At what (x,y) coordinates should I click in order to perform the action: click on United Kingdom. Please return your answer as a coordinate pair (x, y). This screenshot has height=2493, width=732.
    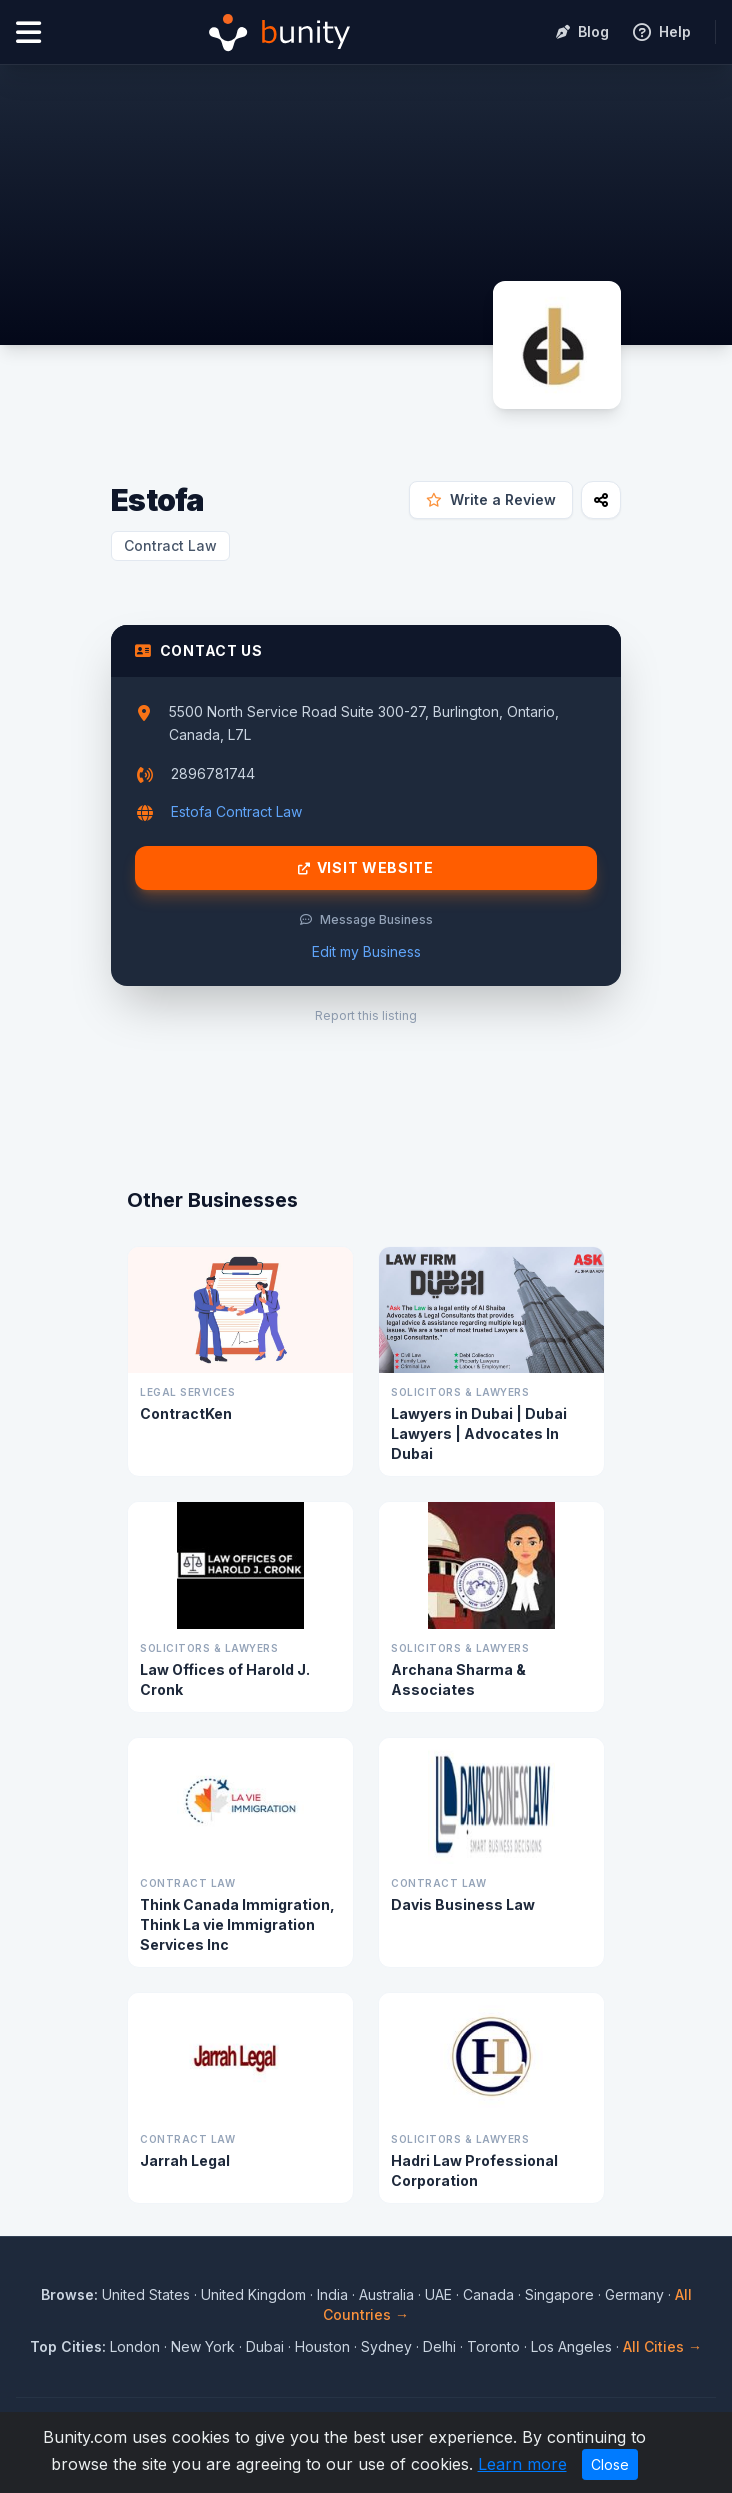
    Looking at the image, I should click on (253, 2294).